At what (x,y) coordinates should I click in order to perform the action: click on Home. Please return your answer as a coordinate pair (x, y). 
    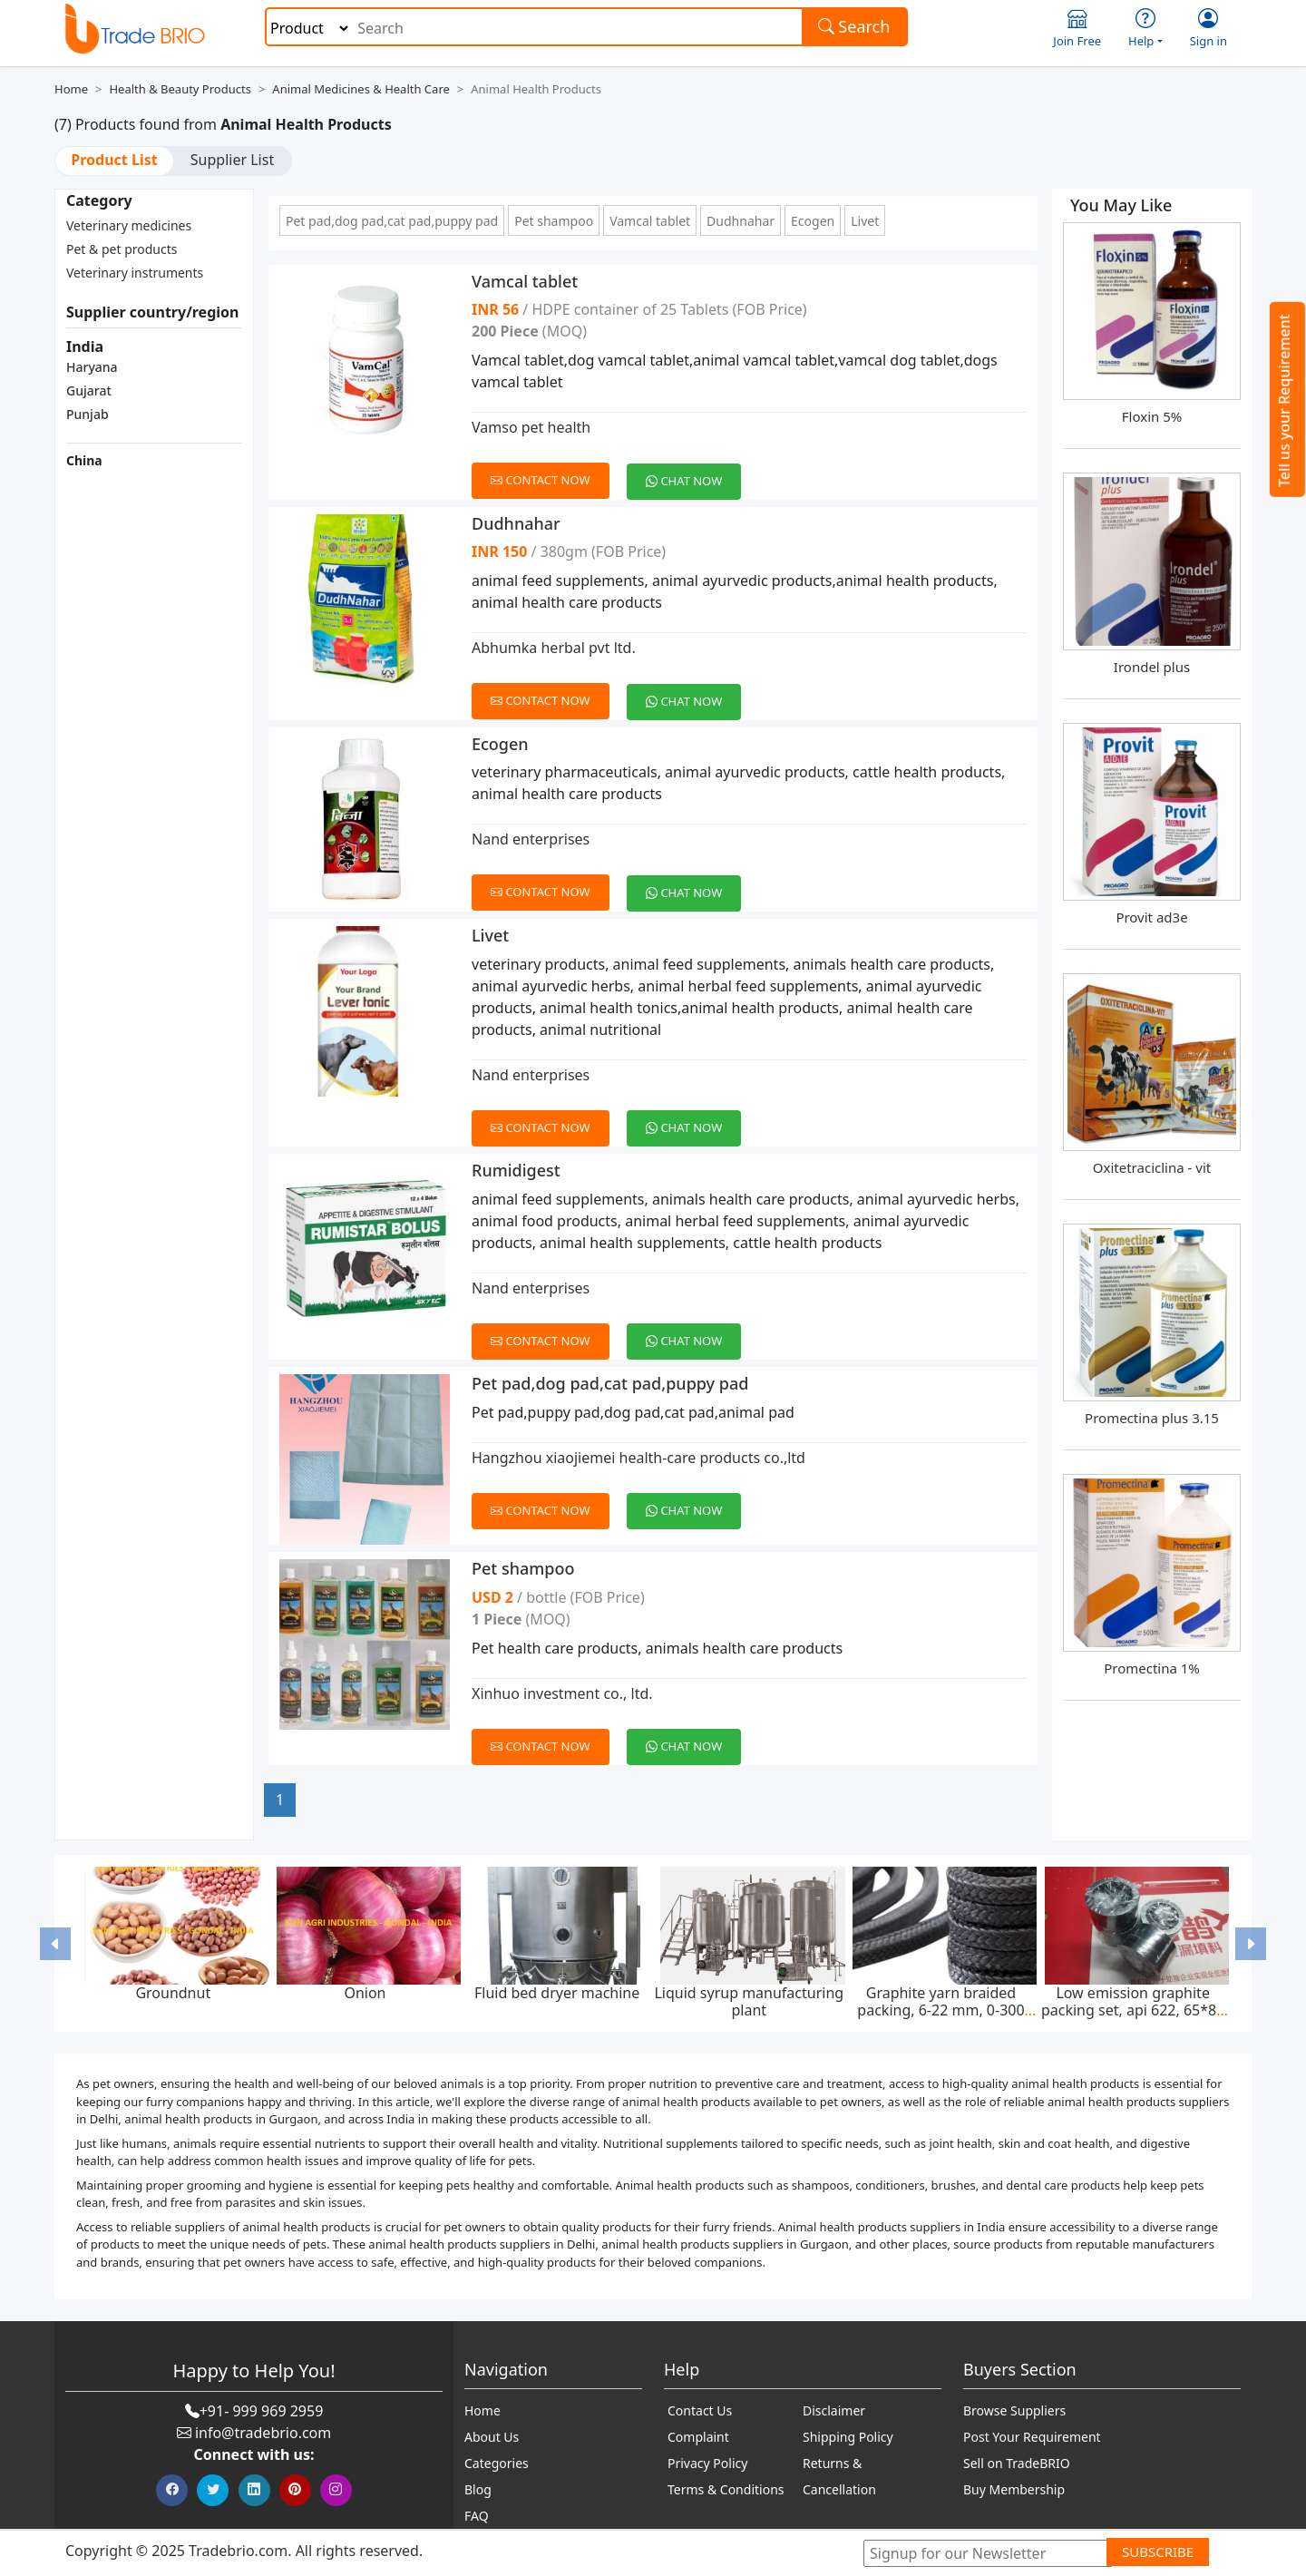
    Looking at the image, I should click on (71, 89).